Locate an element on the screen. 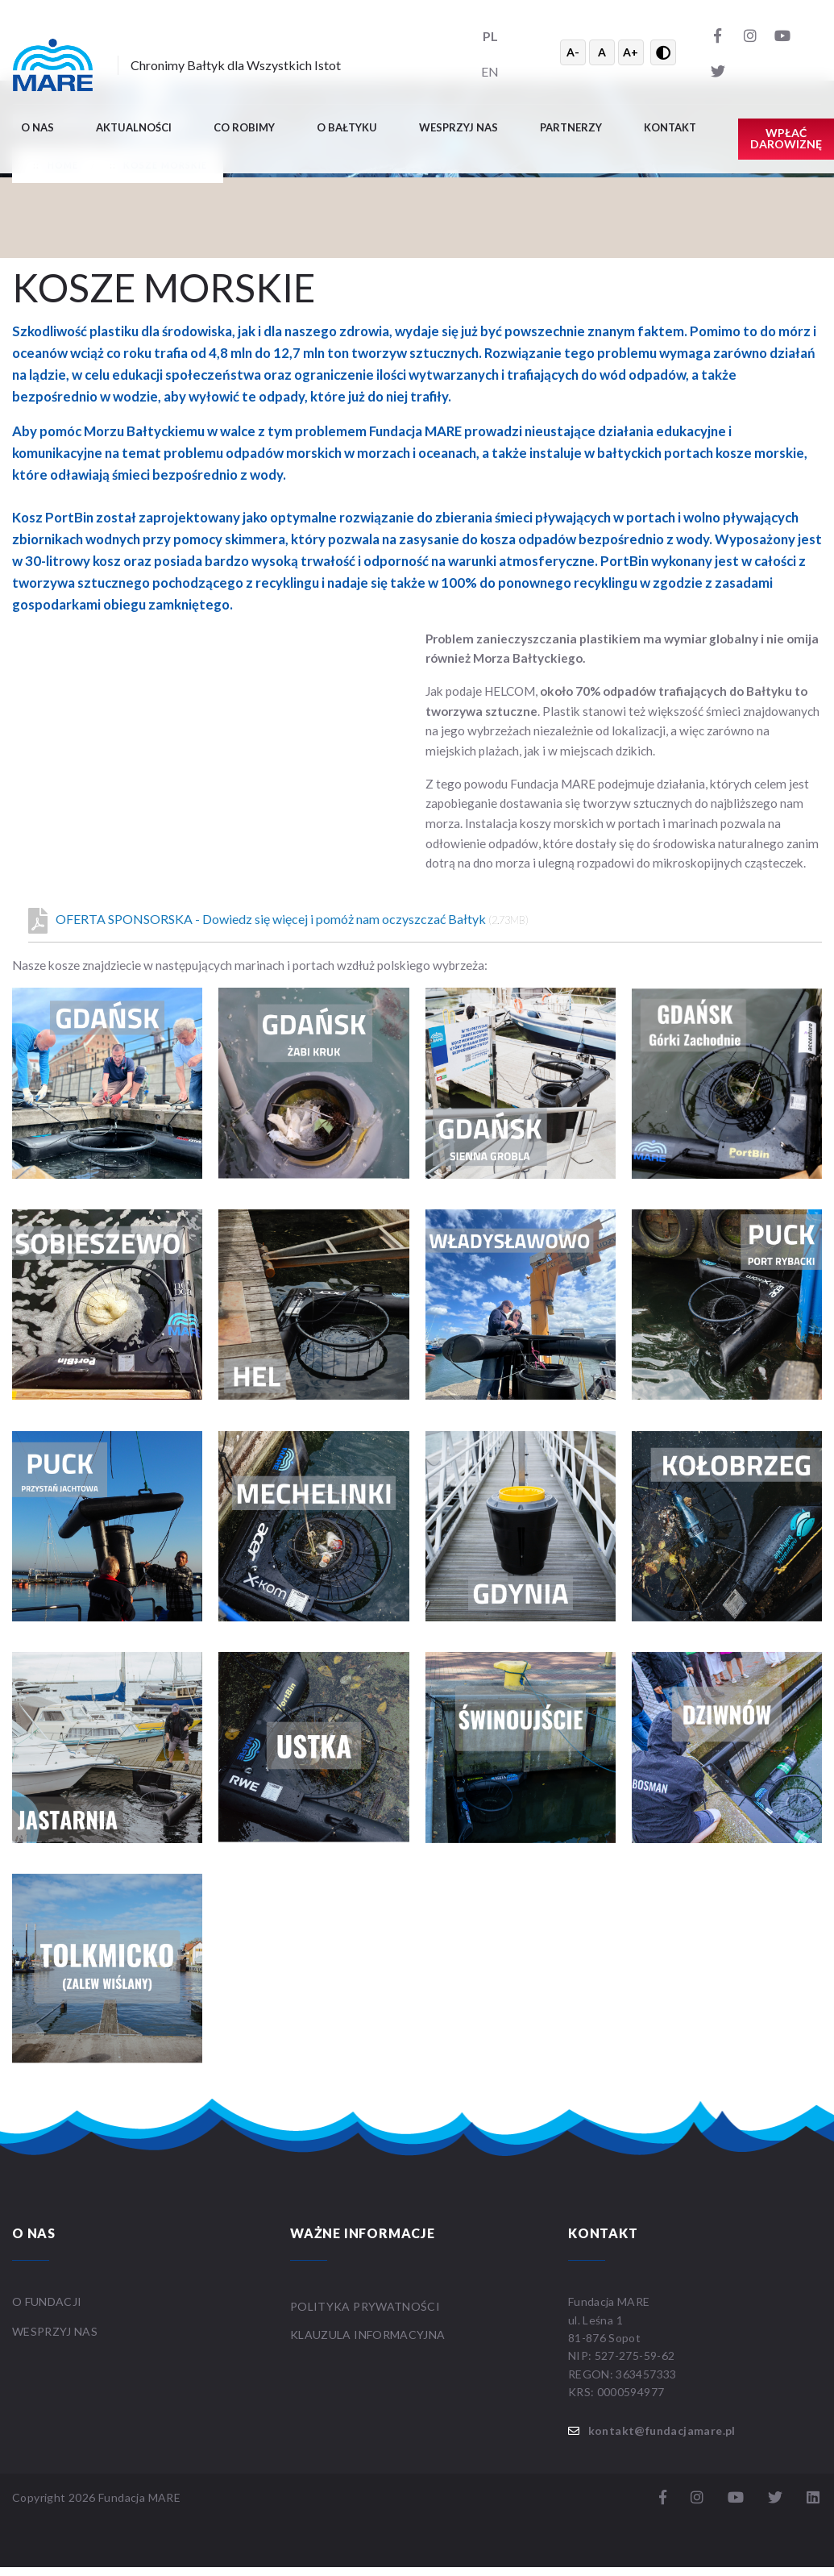  [Twitter] is located at coordinates (718, 70).